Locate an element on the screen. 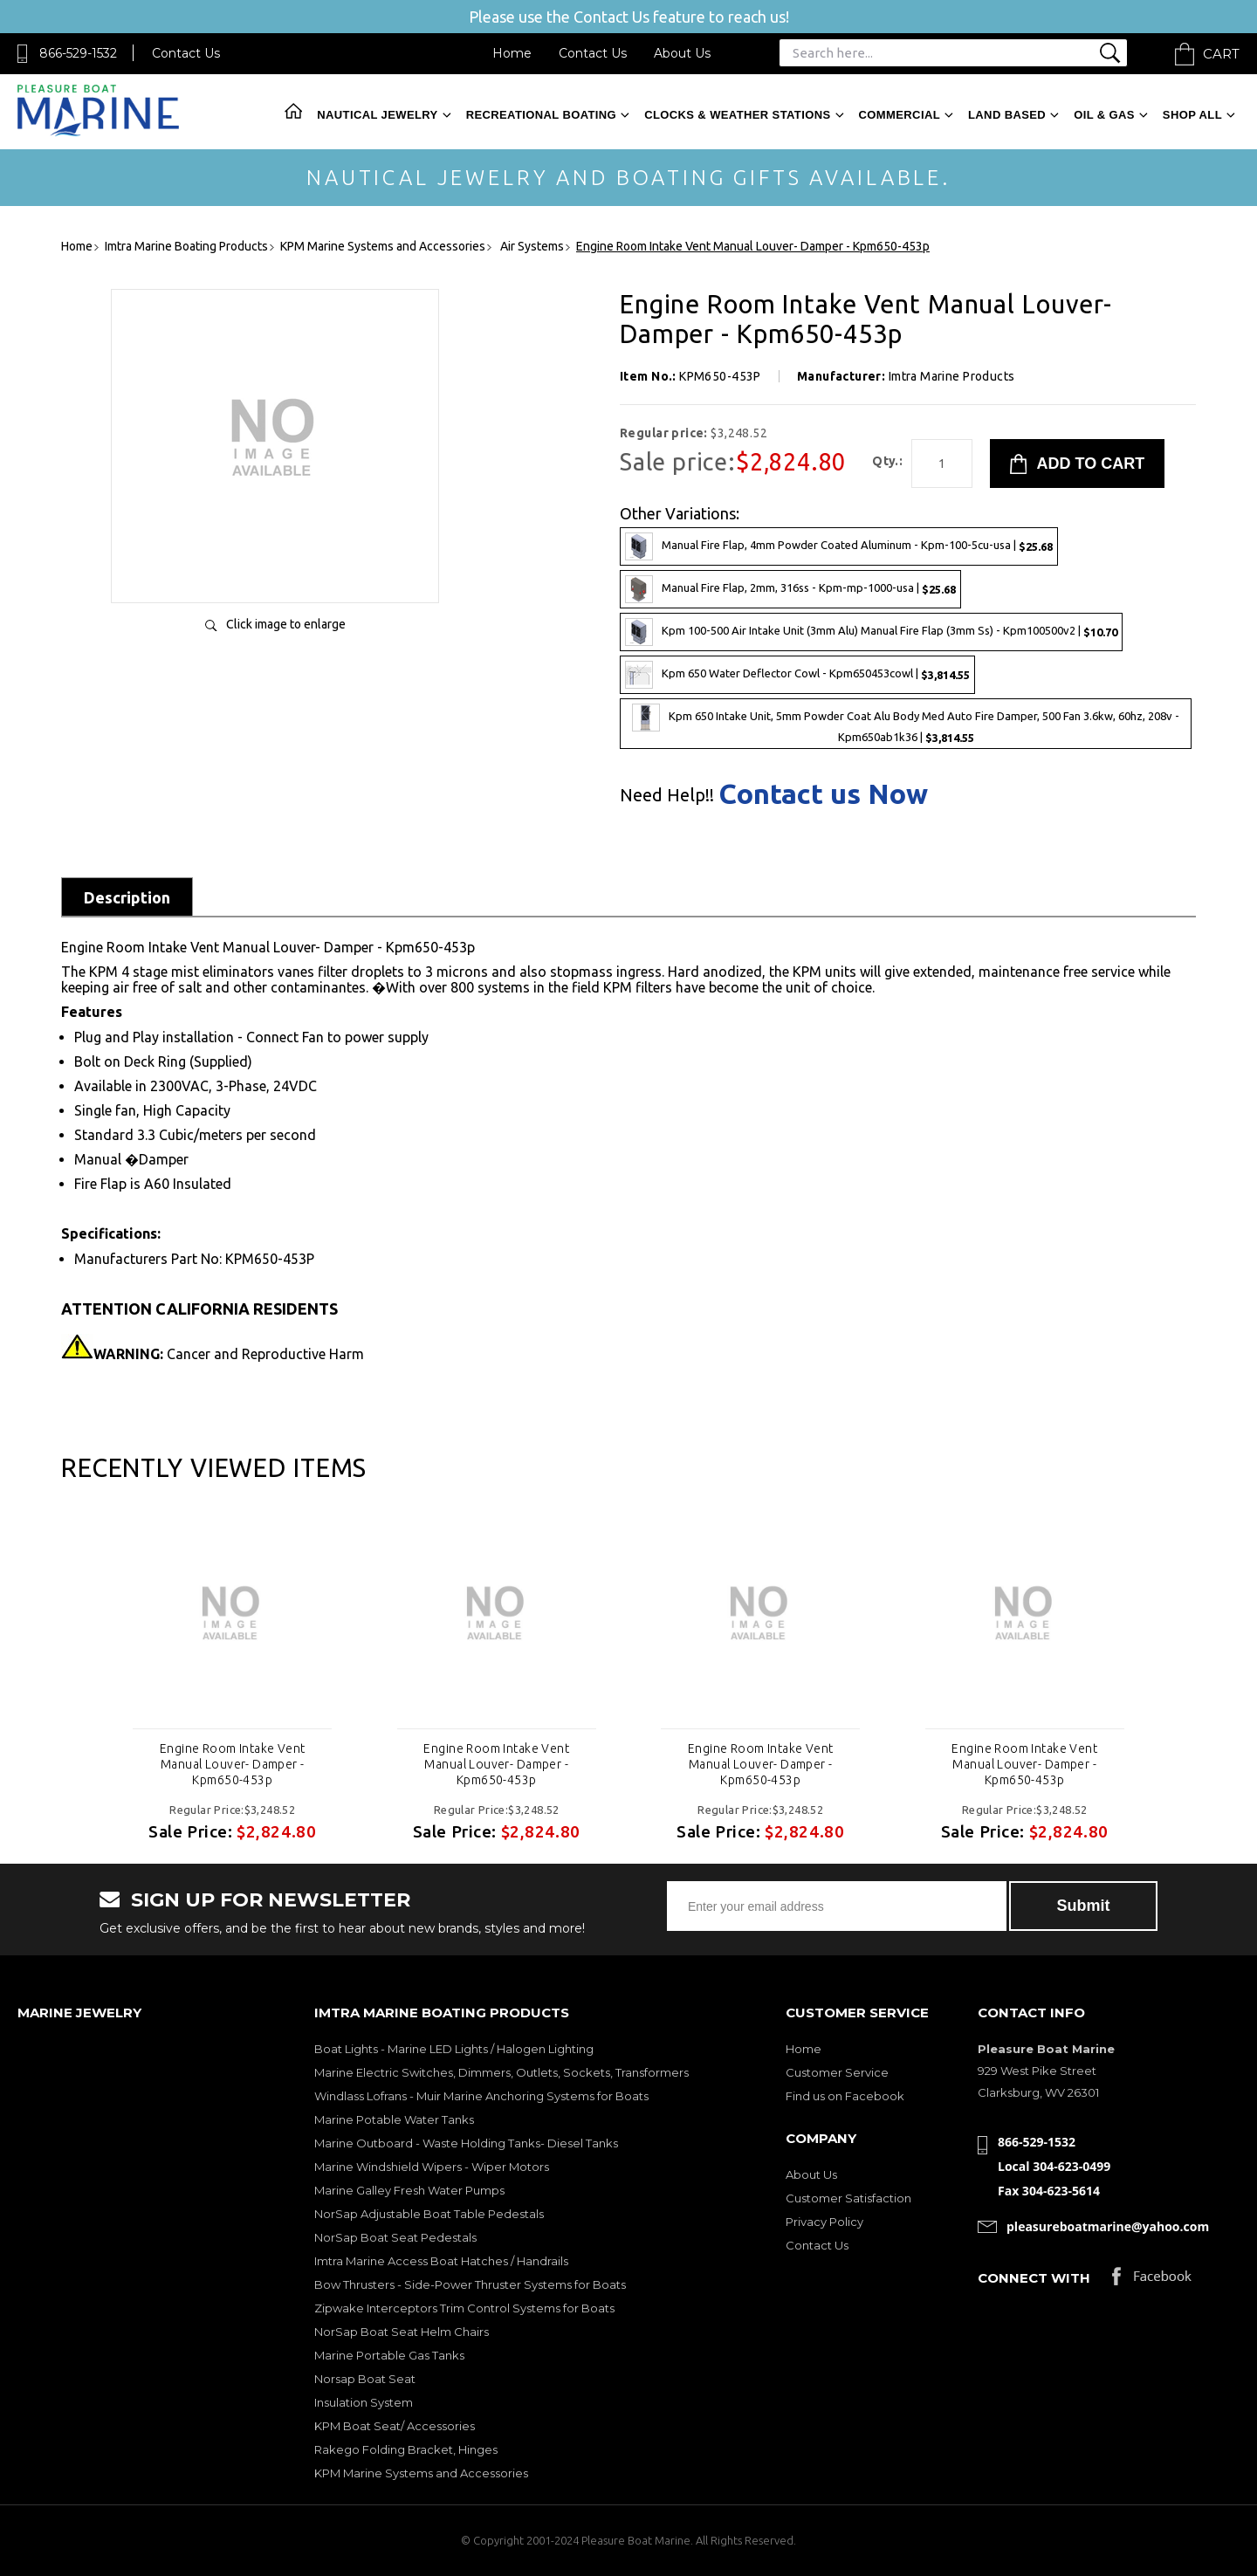 The image size is (1257, 2576). Privacy Policy is located at coordinates (824, 2222).